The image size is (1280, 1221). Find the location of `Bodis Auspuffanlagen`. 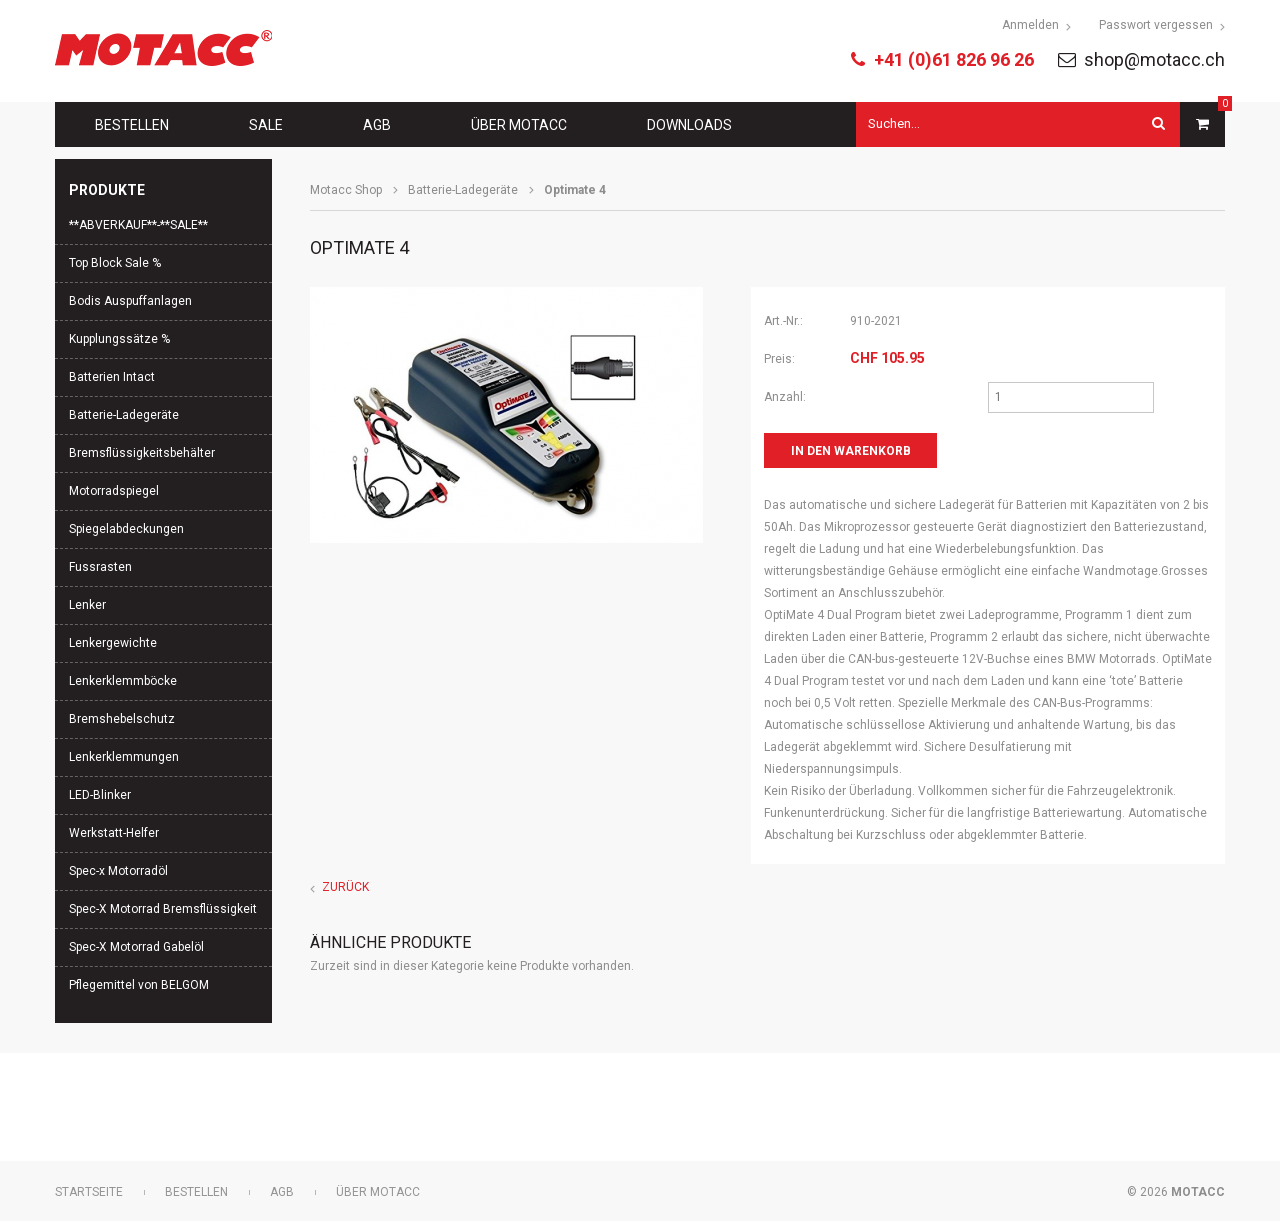

Bodis Auspuffanlagen is located at coordinates (130, 301).